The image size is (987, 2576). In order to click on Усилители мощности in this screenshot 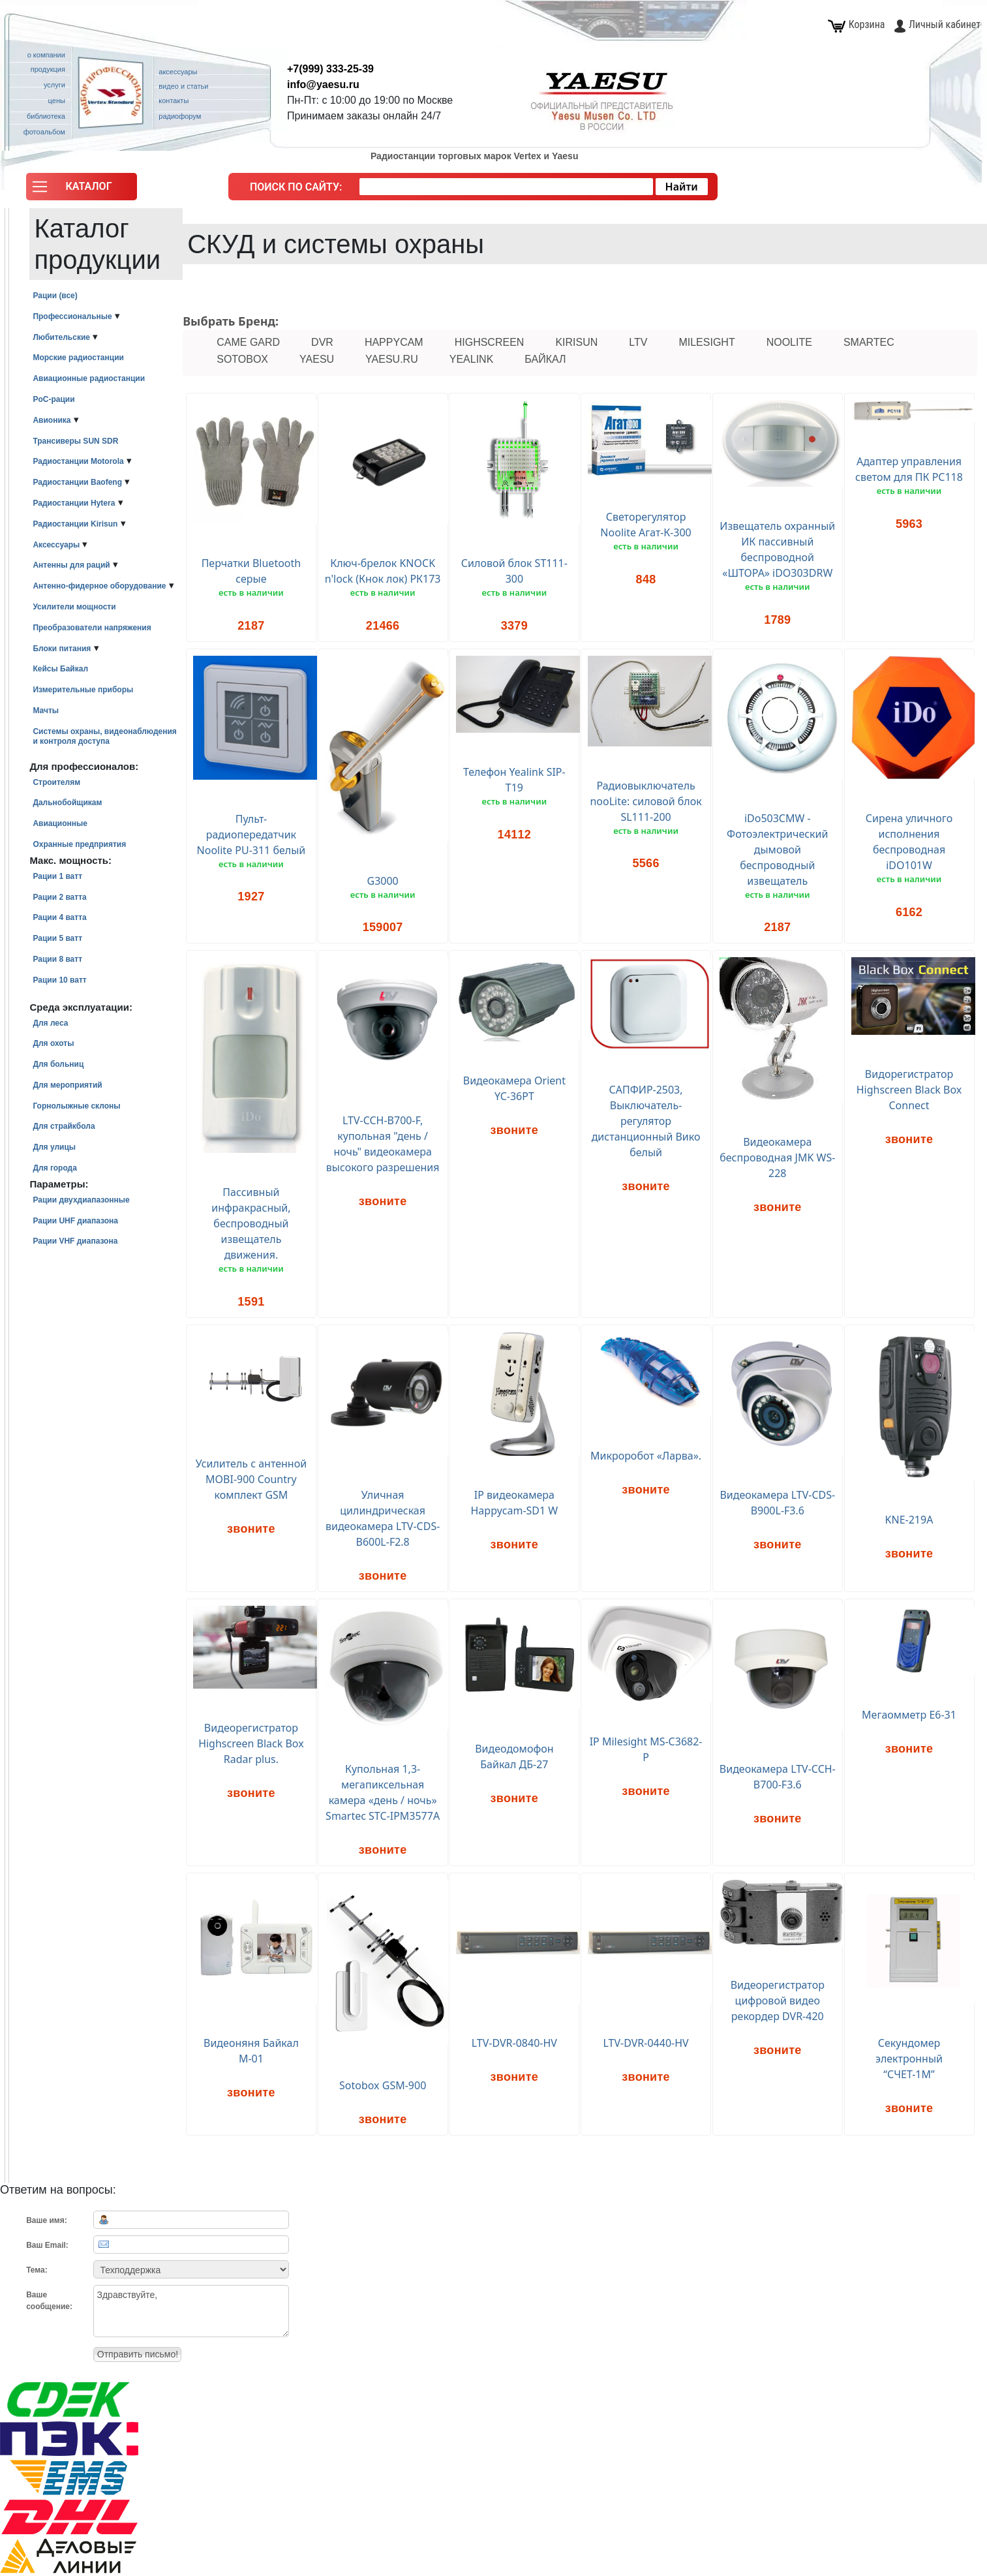, I will do `click(74, 606)`.